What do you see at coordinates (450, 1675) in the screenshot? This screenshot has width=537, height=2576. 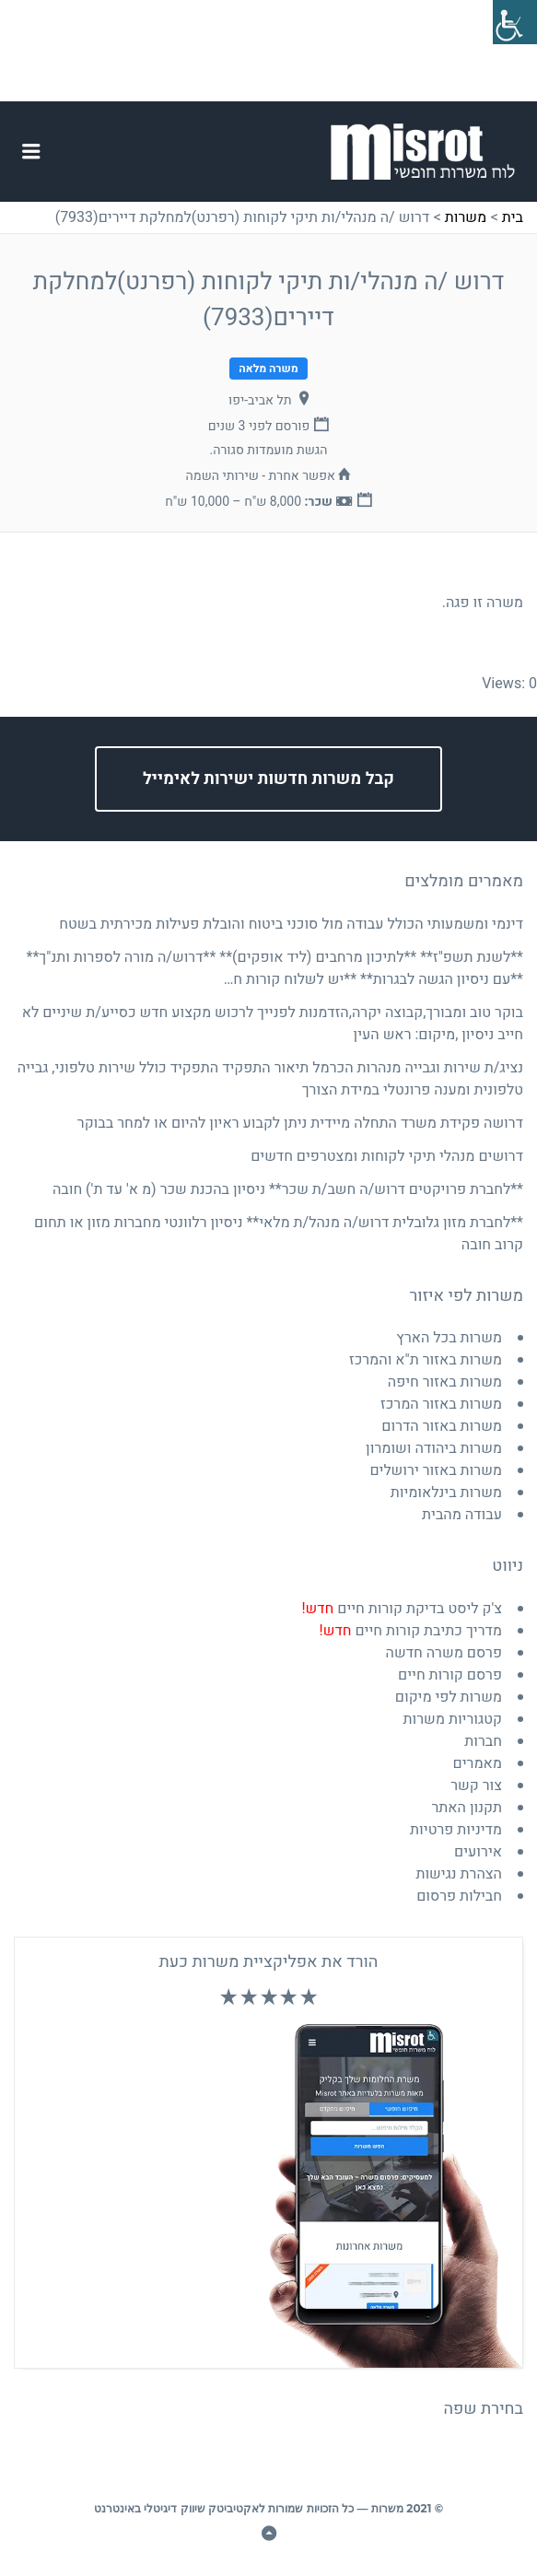 I see `פרסם קורות חיים` at bounding box center [450, 1675].